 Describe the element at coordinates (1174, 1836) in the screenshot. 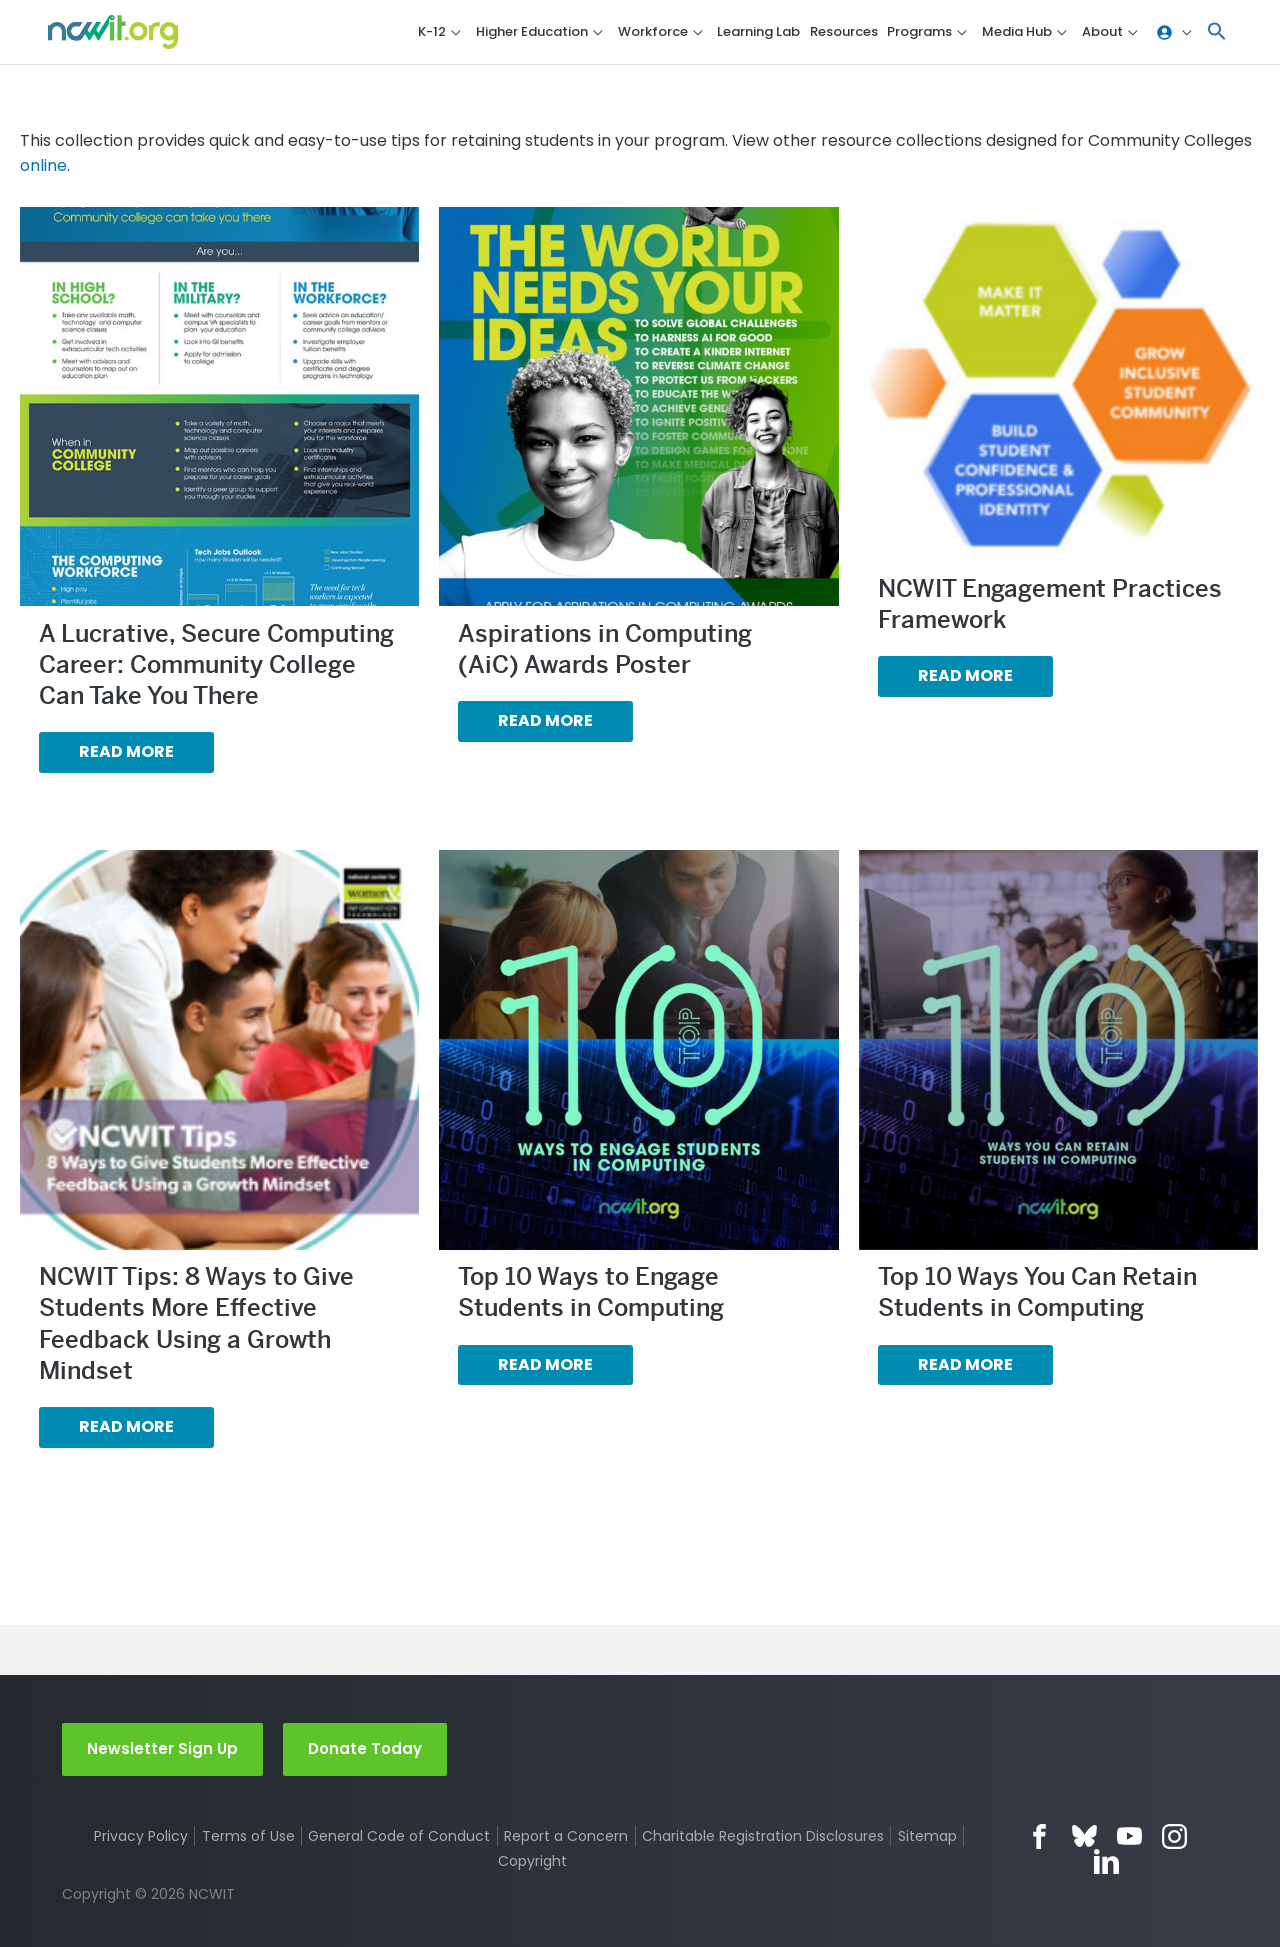

I see `Instagram` at that location.